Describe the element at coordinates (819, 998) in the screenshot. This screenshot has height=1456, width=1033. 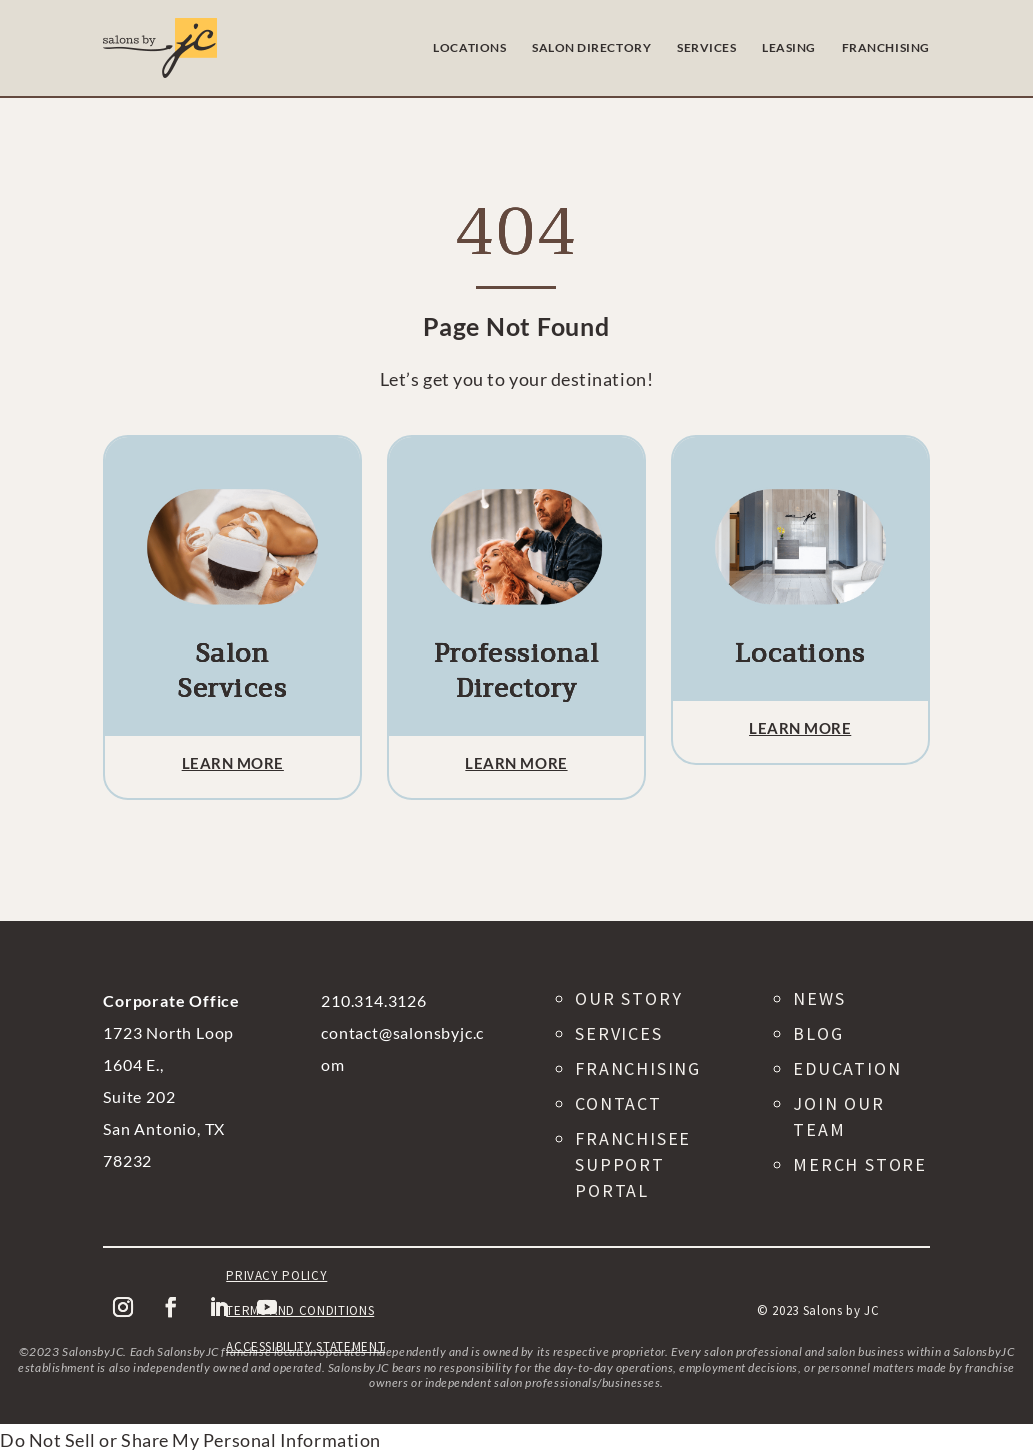
I see `News` at that location.